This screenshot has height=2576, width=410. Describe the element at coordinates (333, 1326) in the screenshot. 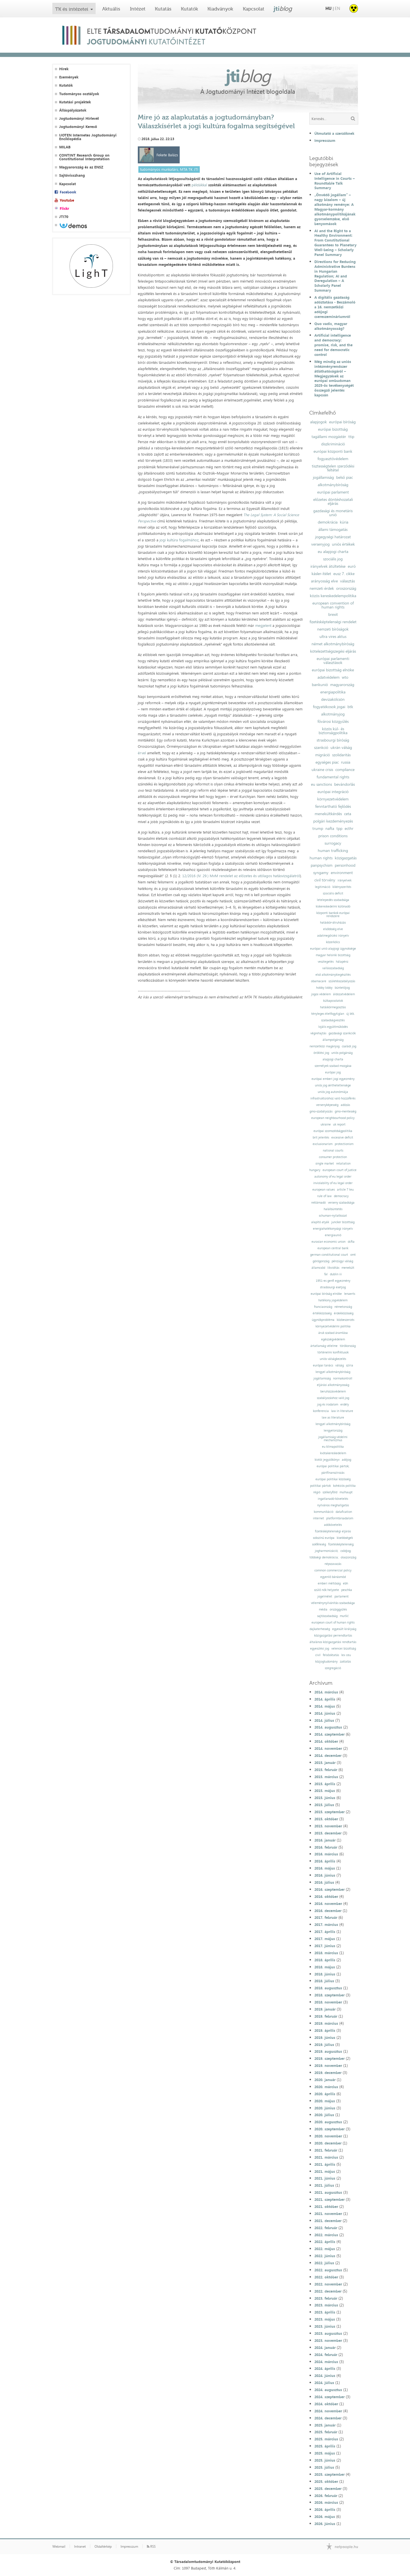

I see `környezetvédelmi politika` at that location.